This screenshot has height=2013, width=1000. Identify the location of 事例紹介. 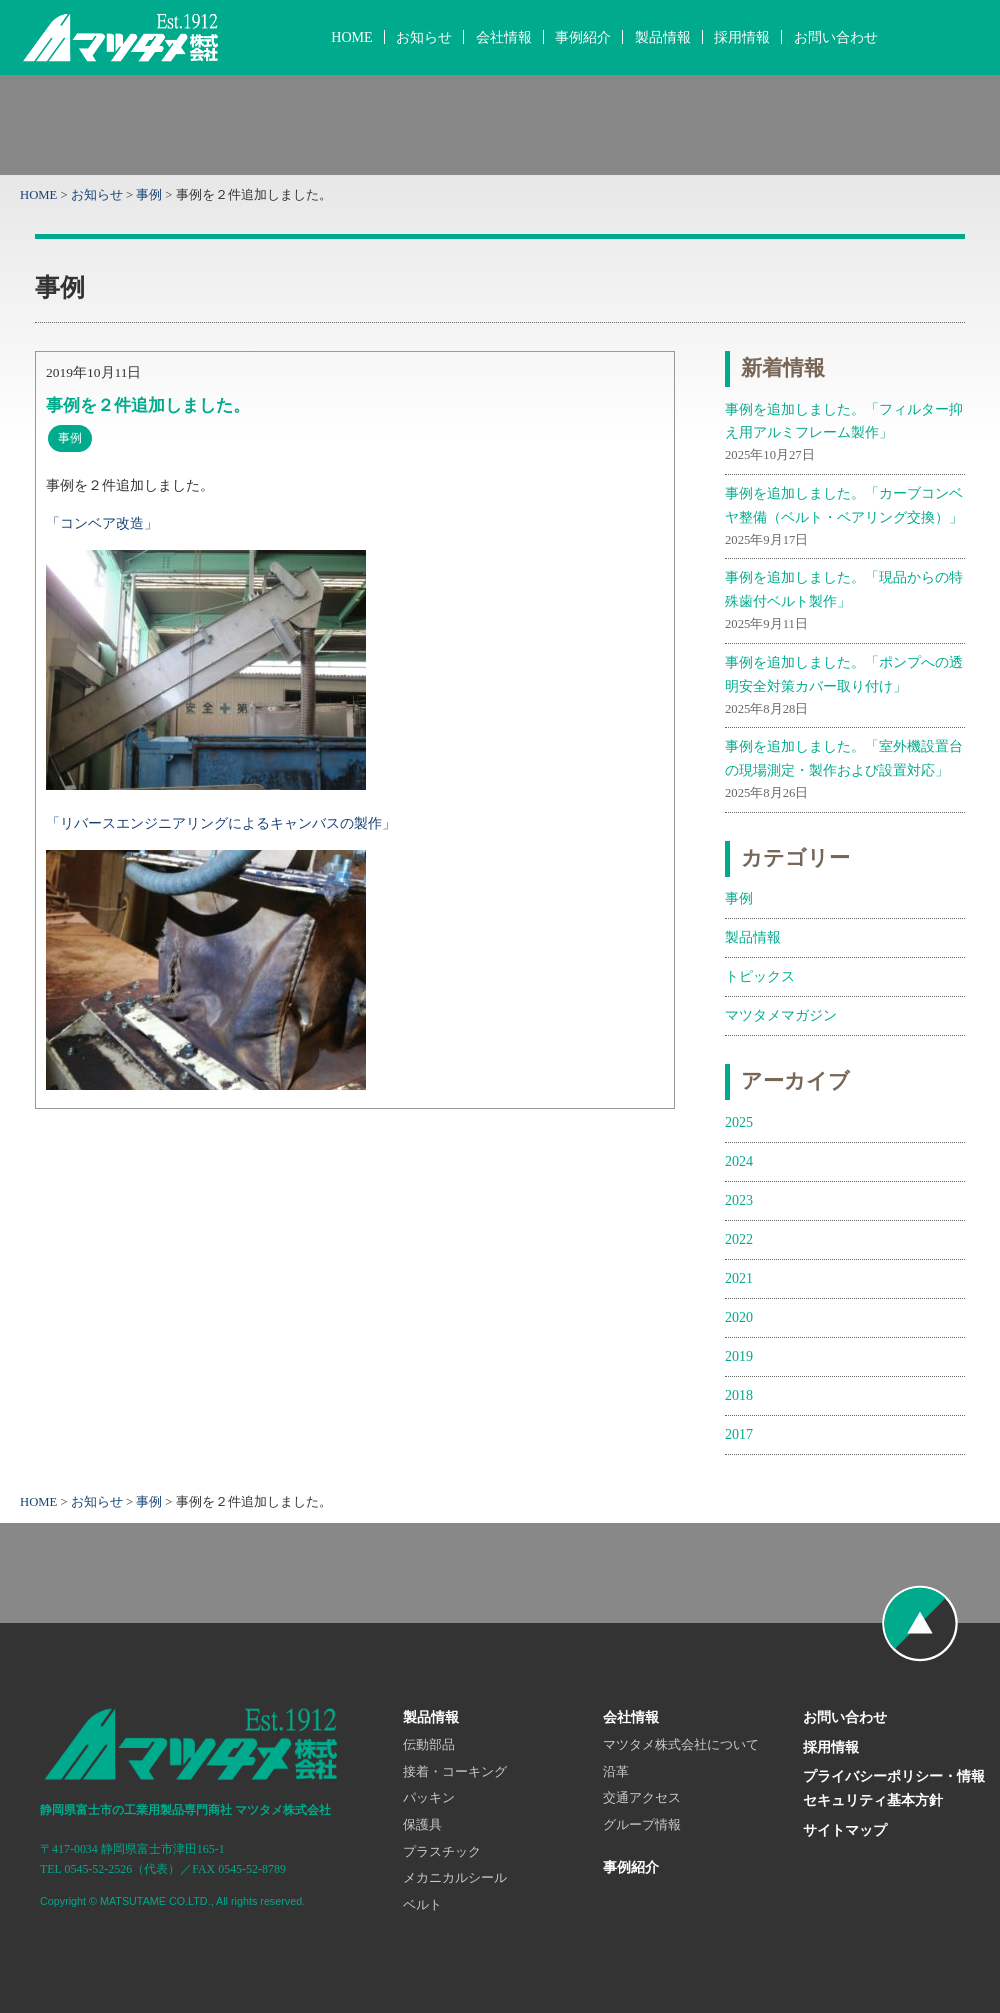
(583, 37).